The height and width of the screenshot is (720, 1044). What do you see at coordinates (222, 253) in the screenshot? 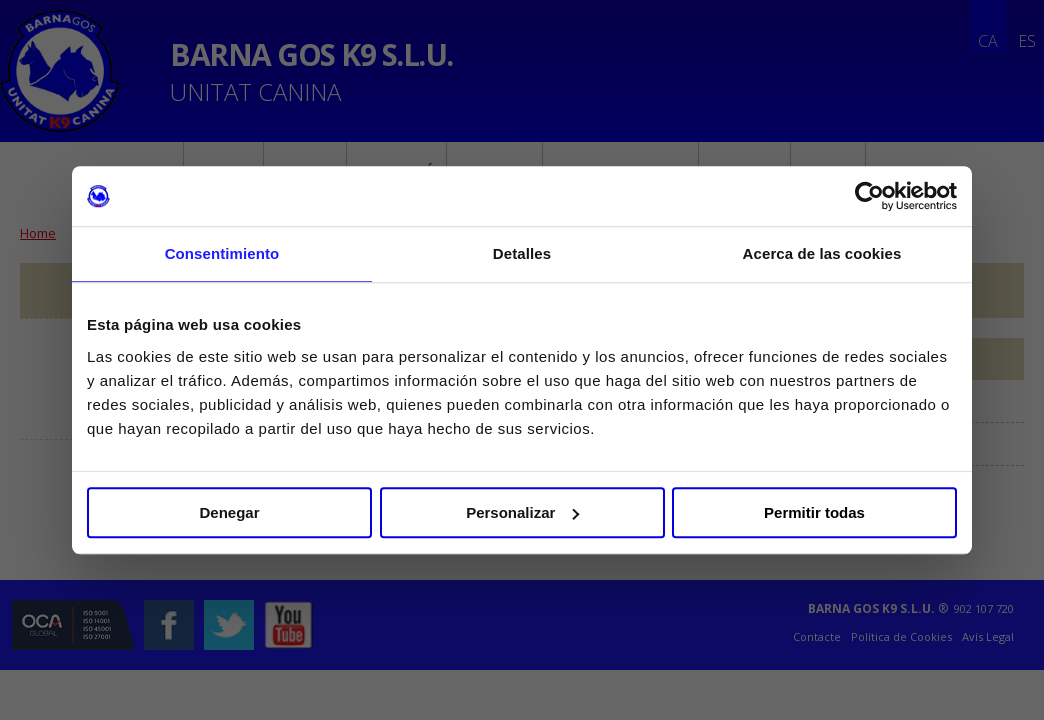
I see `Consentimiento [tab]` at bounding box center [222, 253].